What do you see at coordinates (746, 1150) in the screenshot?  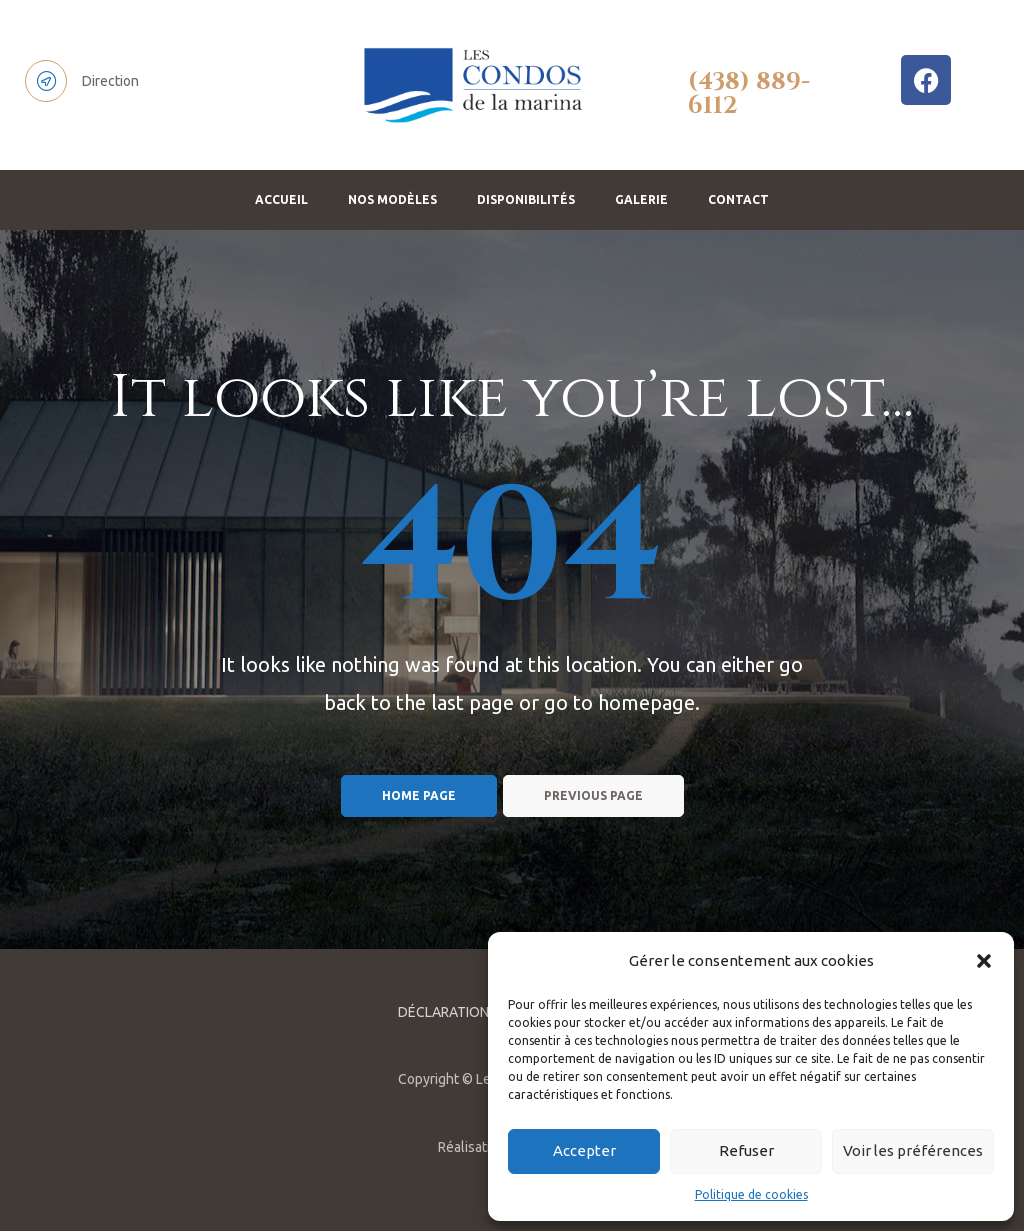 I see `Refuser` at bounding box center [746, 1150].